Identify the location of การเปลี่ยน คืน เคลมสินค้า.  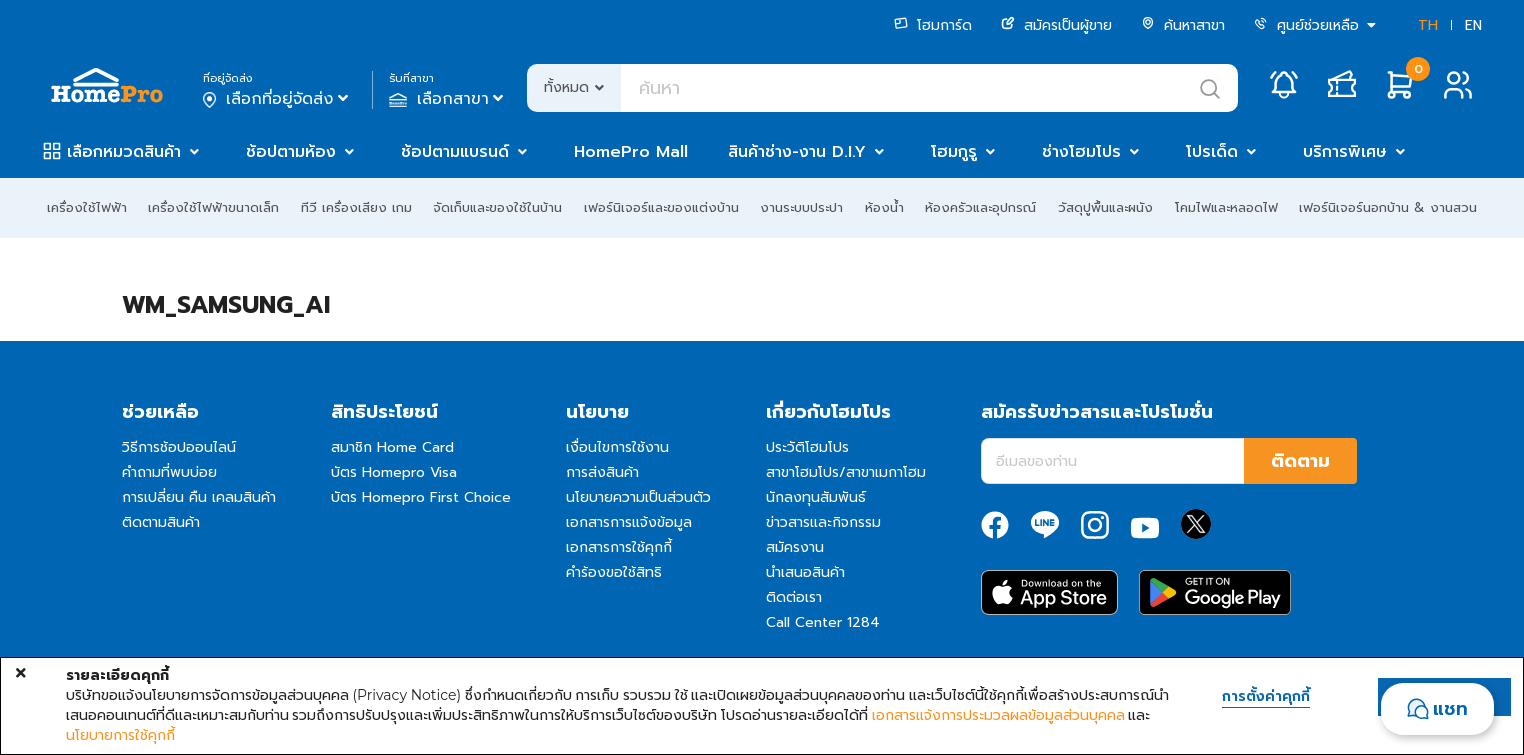
(199, 497).